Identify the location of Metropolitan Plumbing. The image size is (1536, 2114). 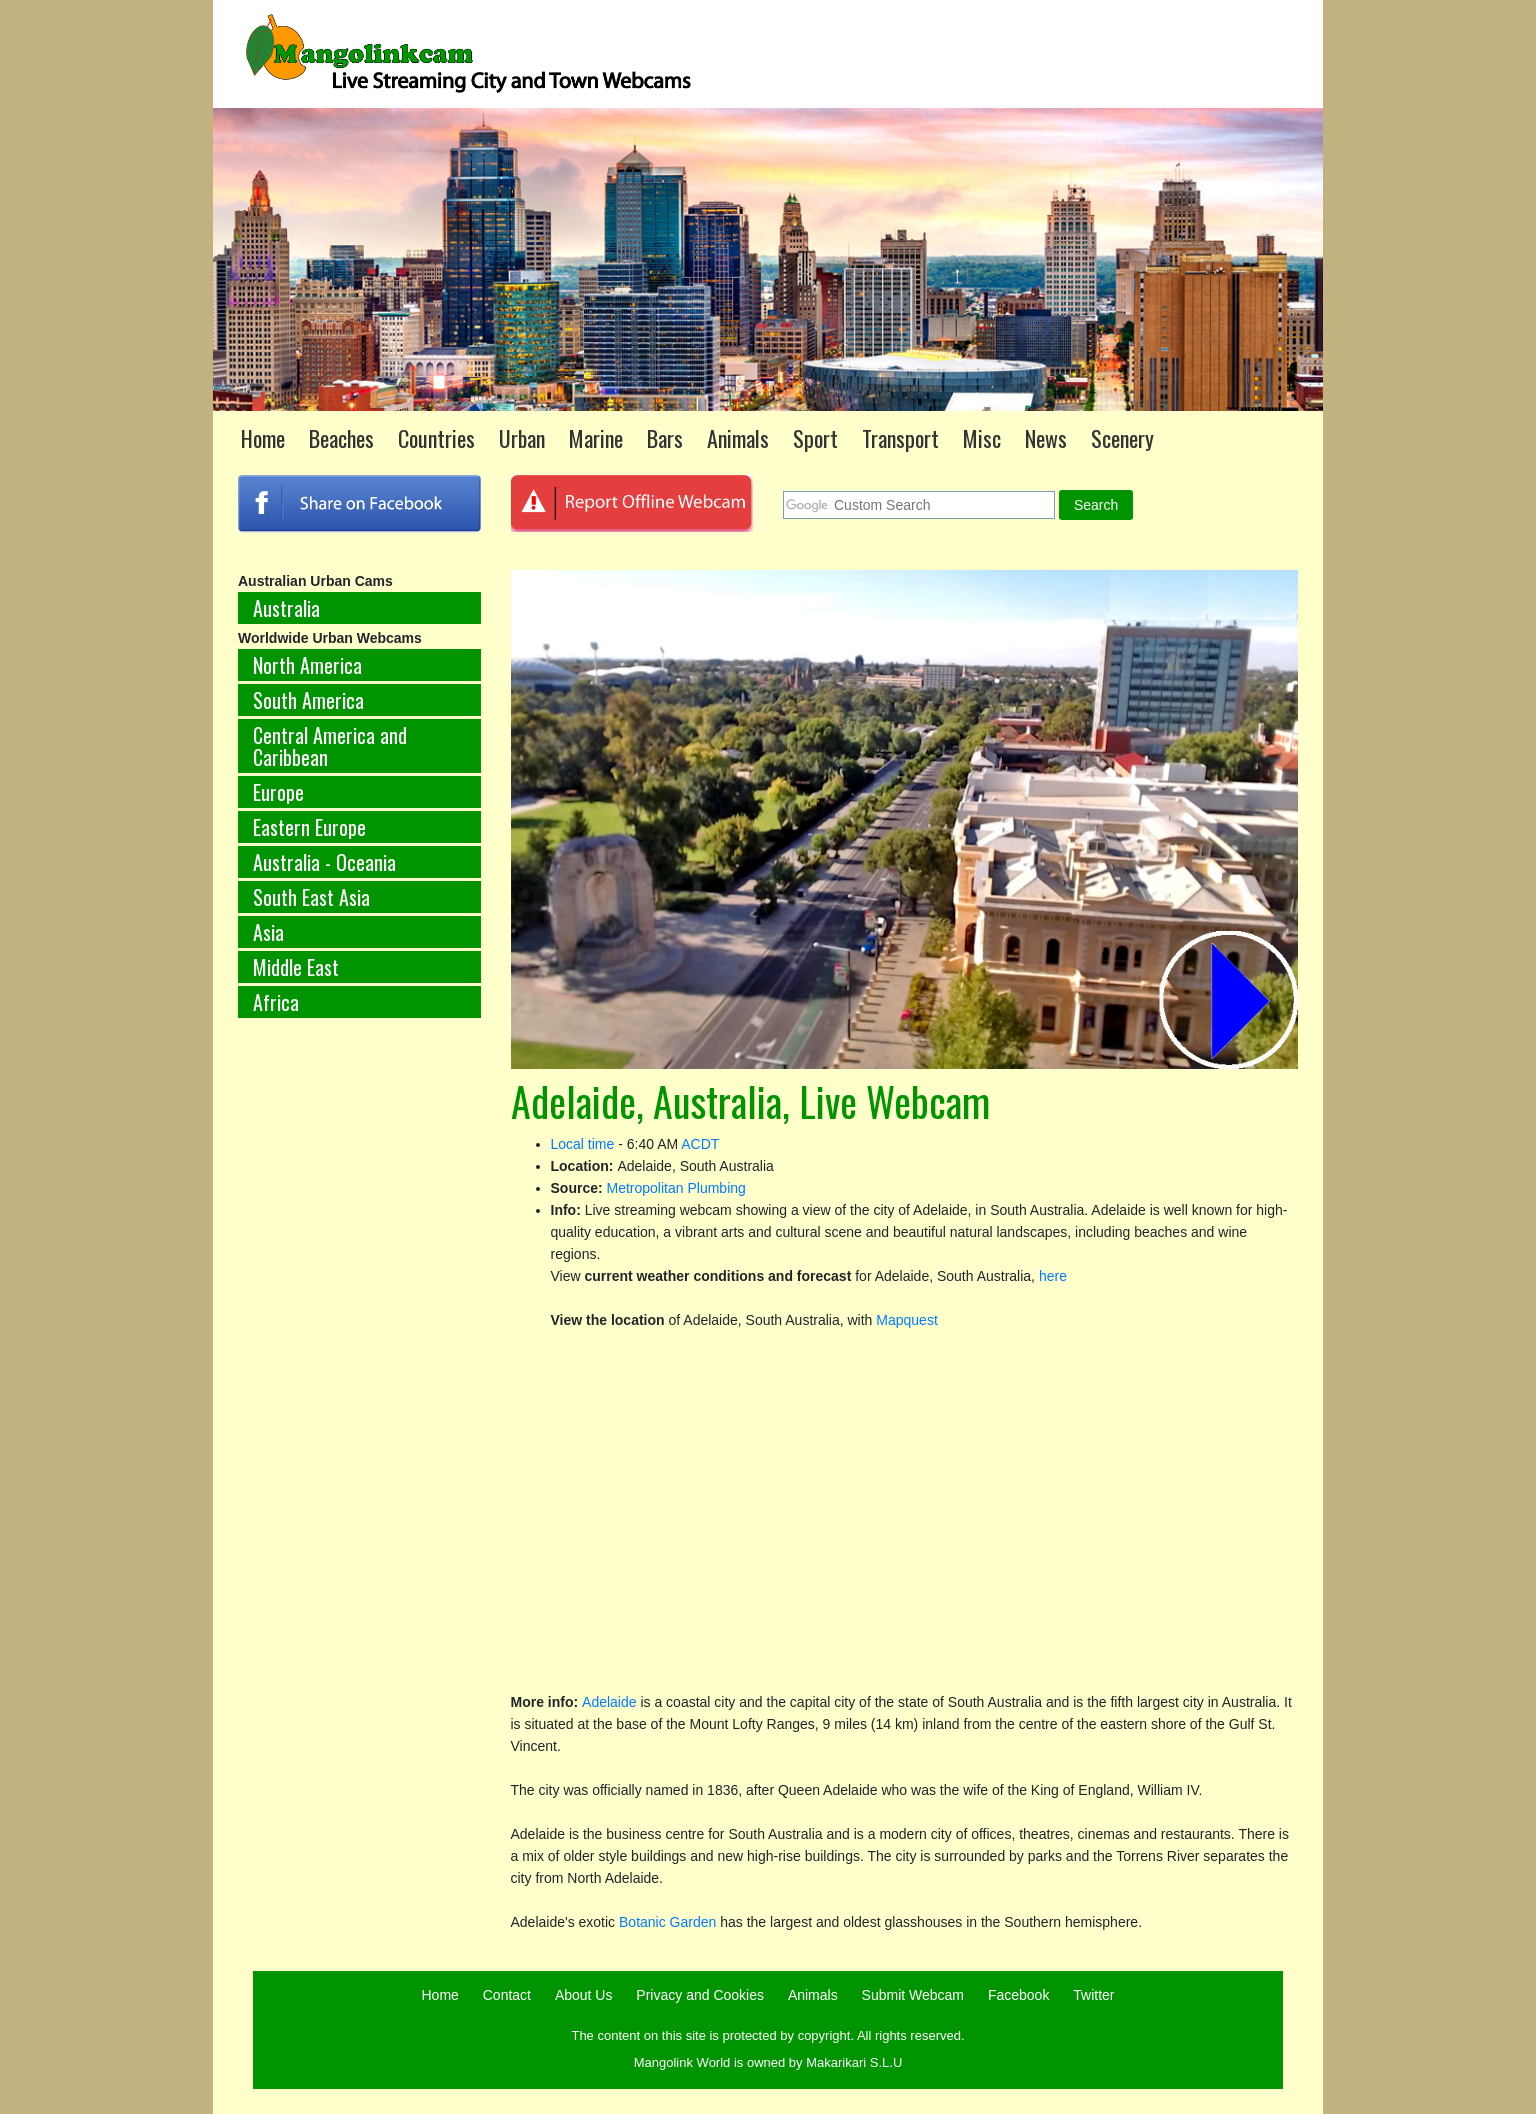
(676, 1188).